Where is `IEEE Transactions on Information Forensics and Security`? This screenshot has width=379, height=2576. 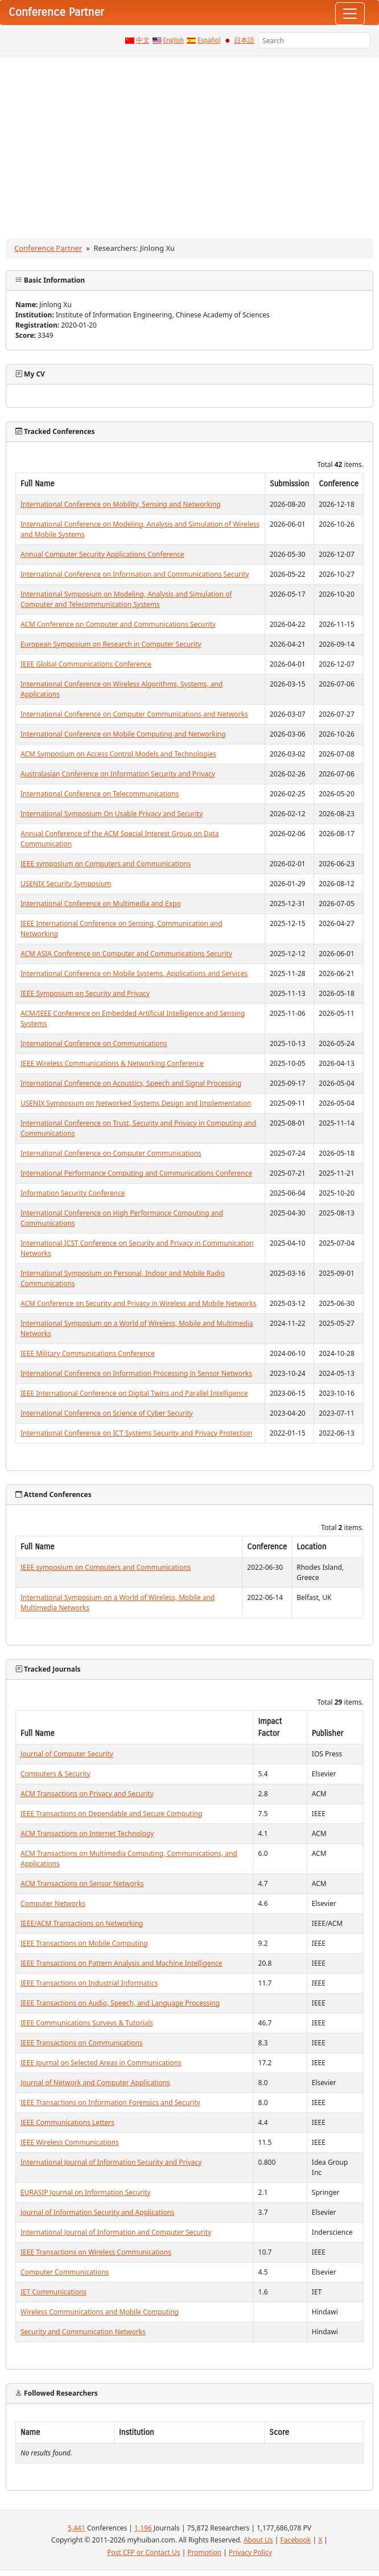 IEEE Transactions on Information Forensics and Security is located at coordinates (110, 2102).